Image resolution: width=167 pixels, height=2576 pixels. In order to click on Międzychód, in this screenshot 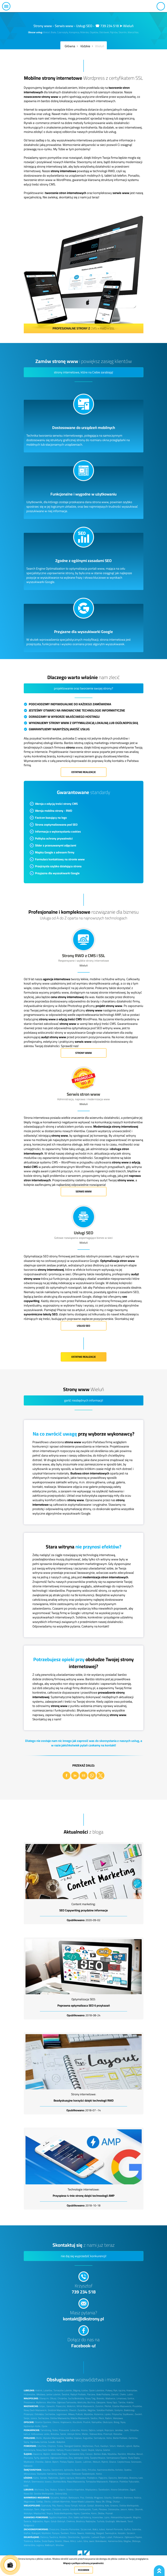, I will do `click(40, 2513)`.